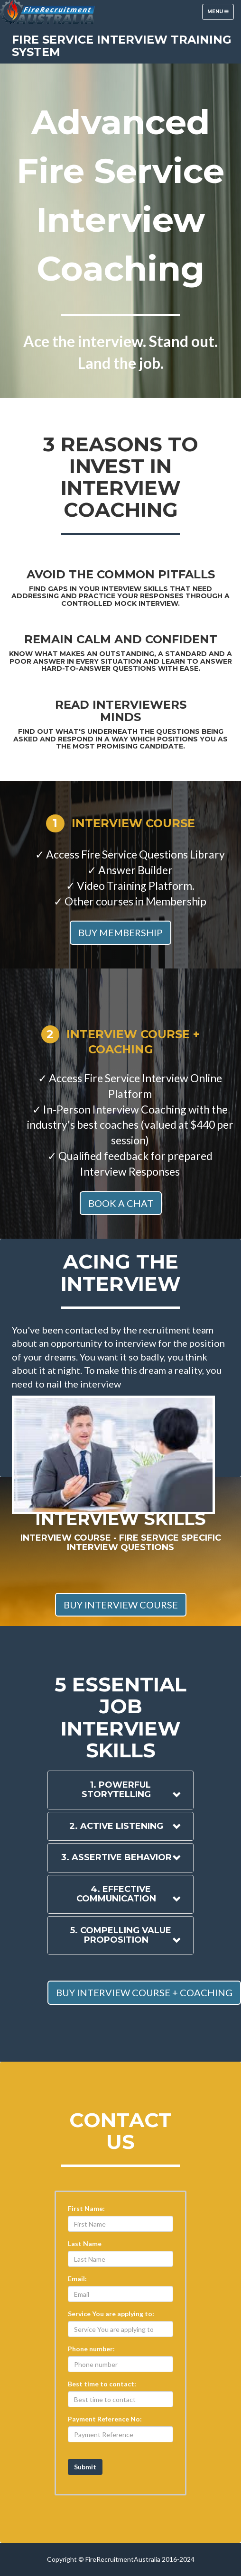 The image size is (241, 2576). What do you see at coordinates (105, 2419) in the screenshot?
I see `Payment Reference No:` at bounding box center [105, 2419].